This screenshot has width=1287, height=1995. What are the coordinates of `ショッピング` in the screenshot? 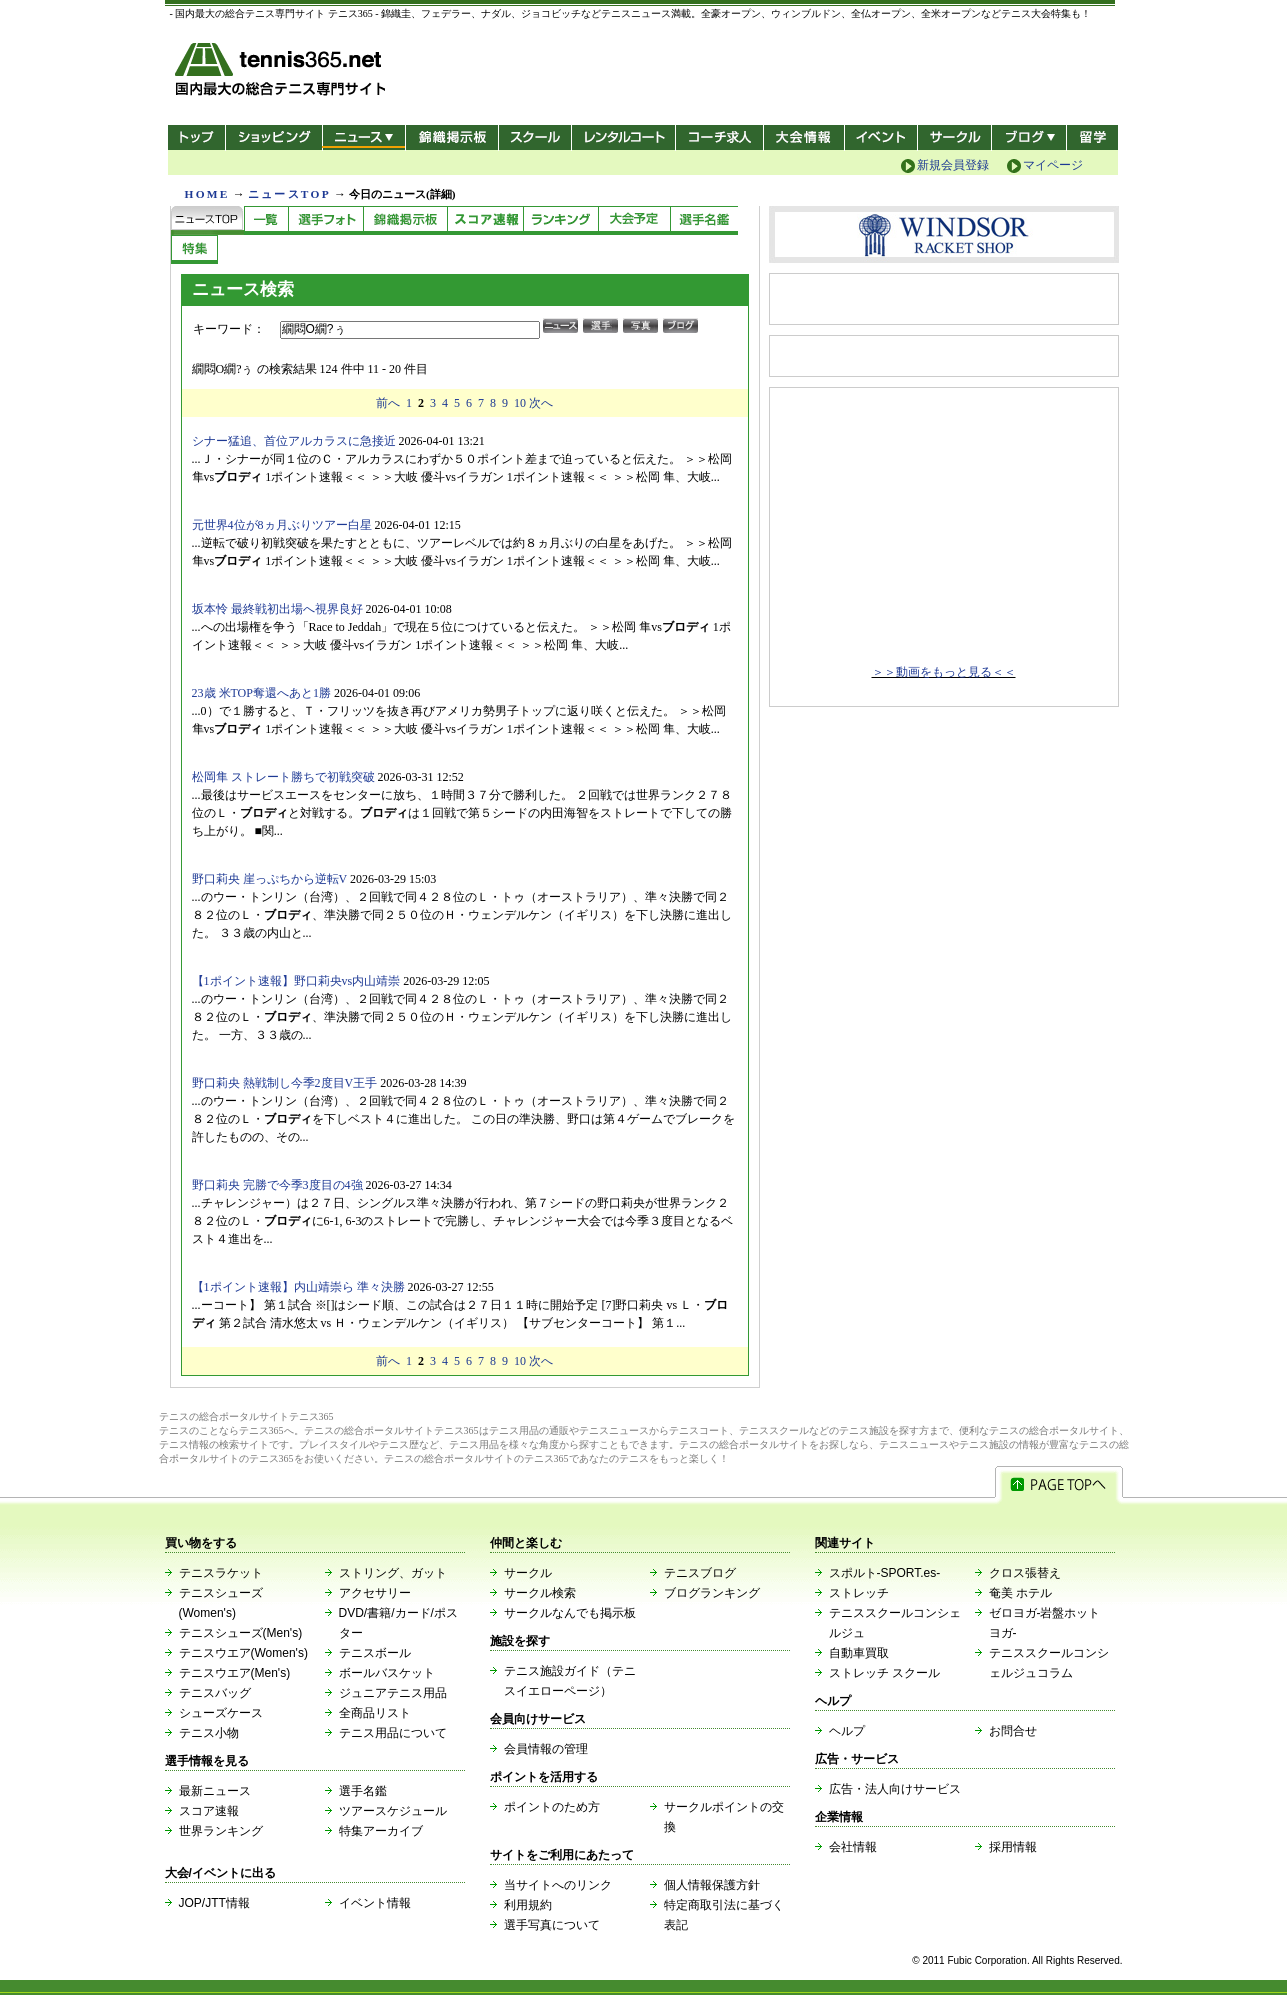 It's located at (273, 137).